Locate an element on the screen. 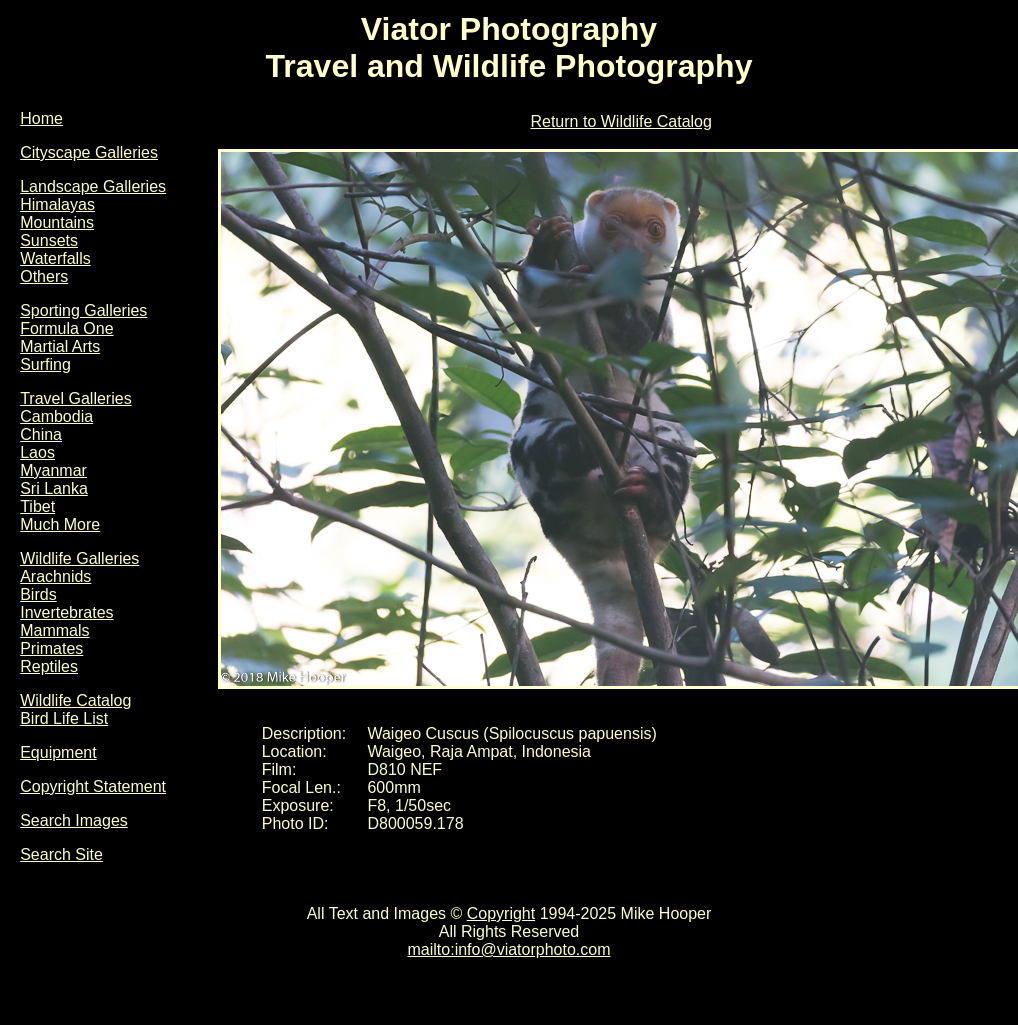 The height and width of the screenshot is (1025, 1018). Cambodia is located at coordinates (56, 416).